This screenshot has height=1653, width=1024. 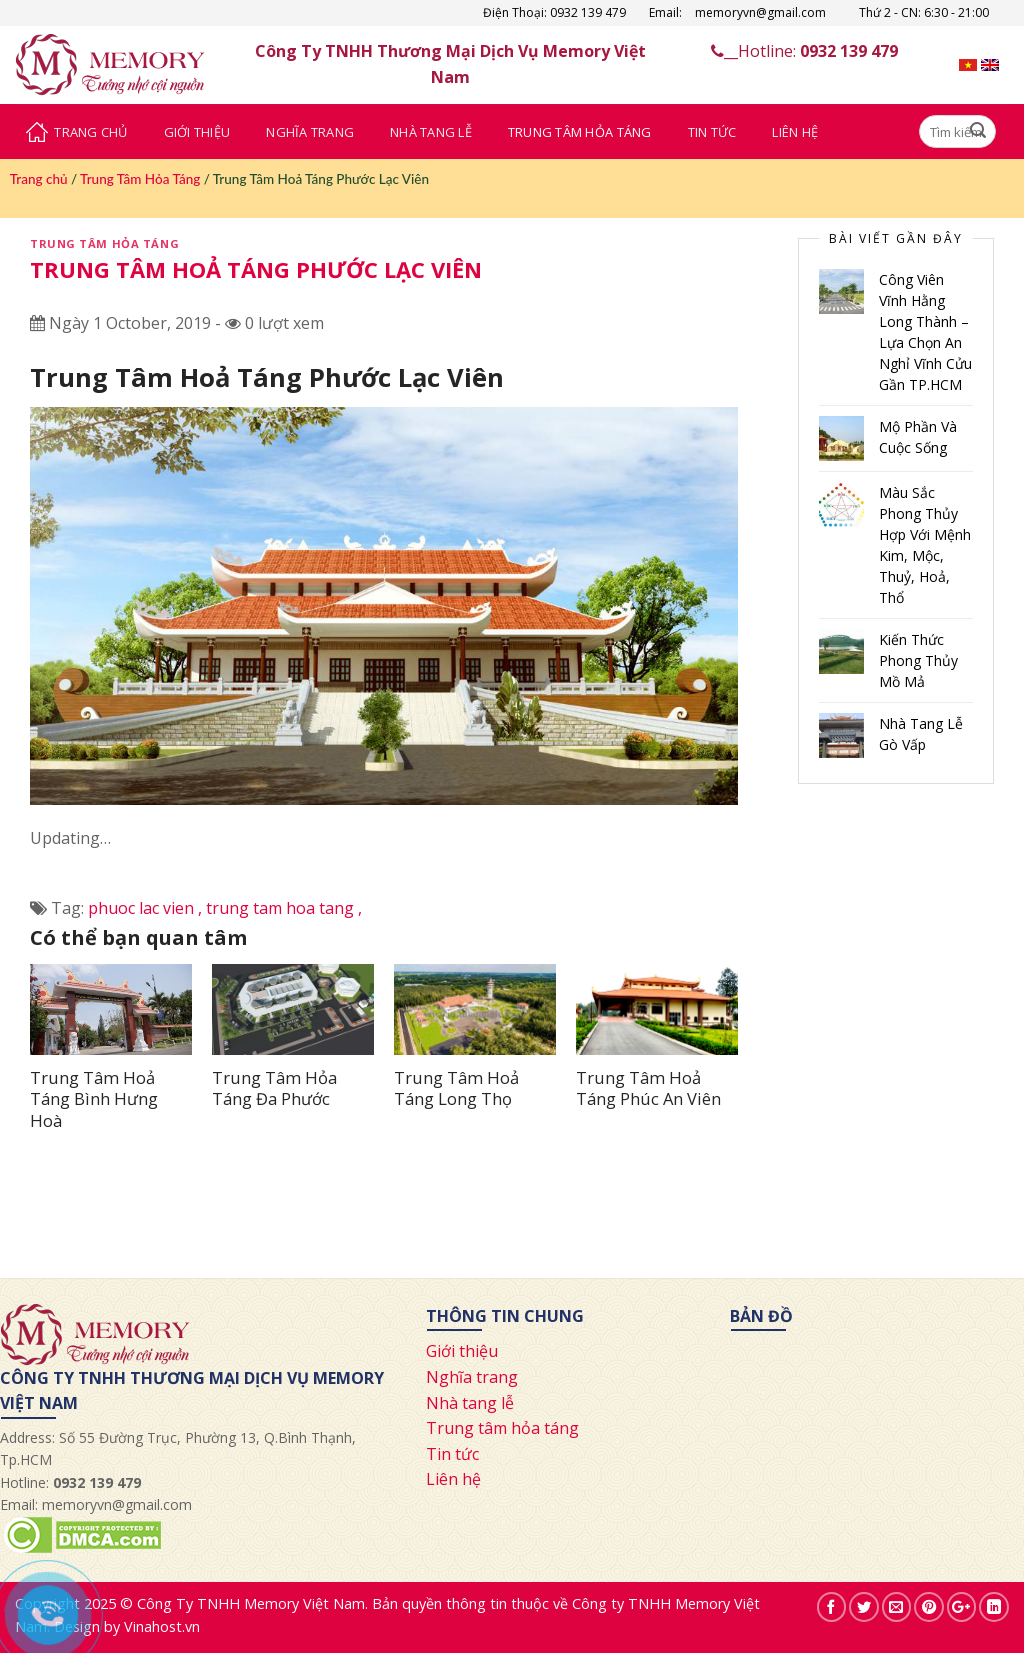 I want to click on Liên Hệ, so click(x=795, y=132).